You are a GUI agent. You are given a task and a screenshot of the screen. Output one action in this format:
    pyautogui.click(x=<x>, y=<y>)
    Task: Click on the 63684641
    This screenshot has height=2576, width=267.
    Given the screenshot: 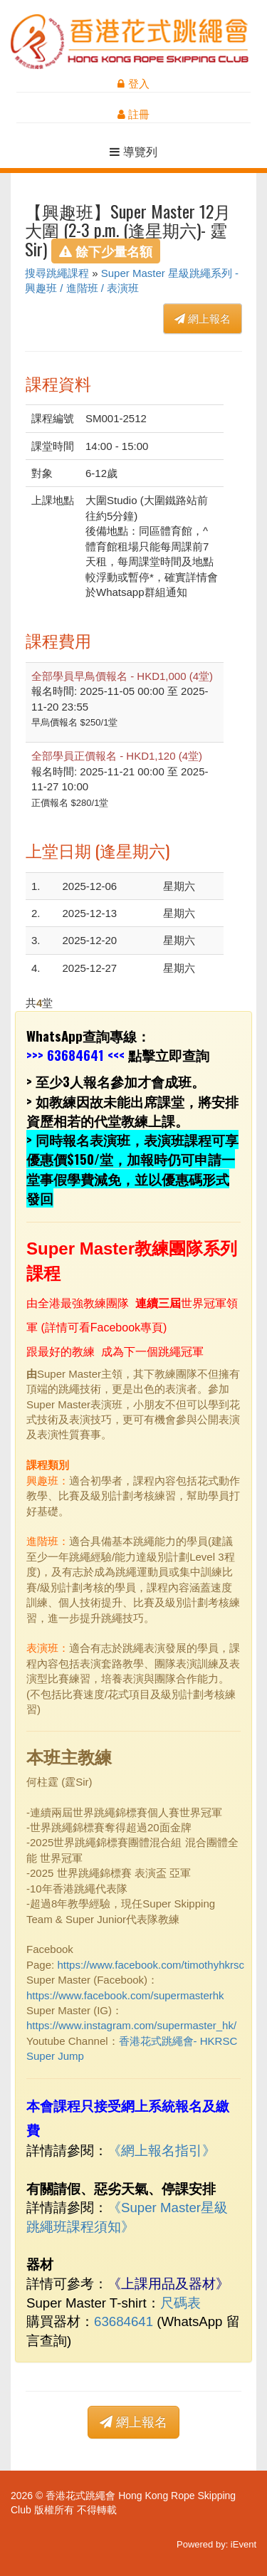 What is the action you would take?
    pyautogui.click(x=75, y=1054)
    